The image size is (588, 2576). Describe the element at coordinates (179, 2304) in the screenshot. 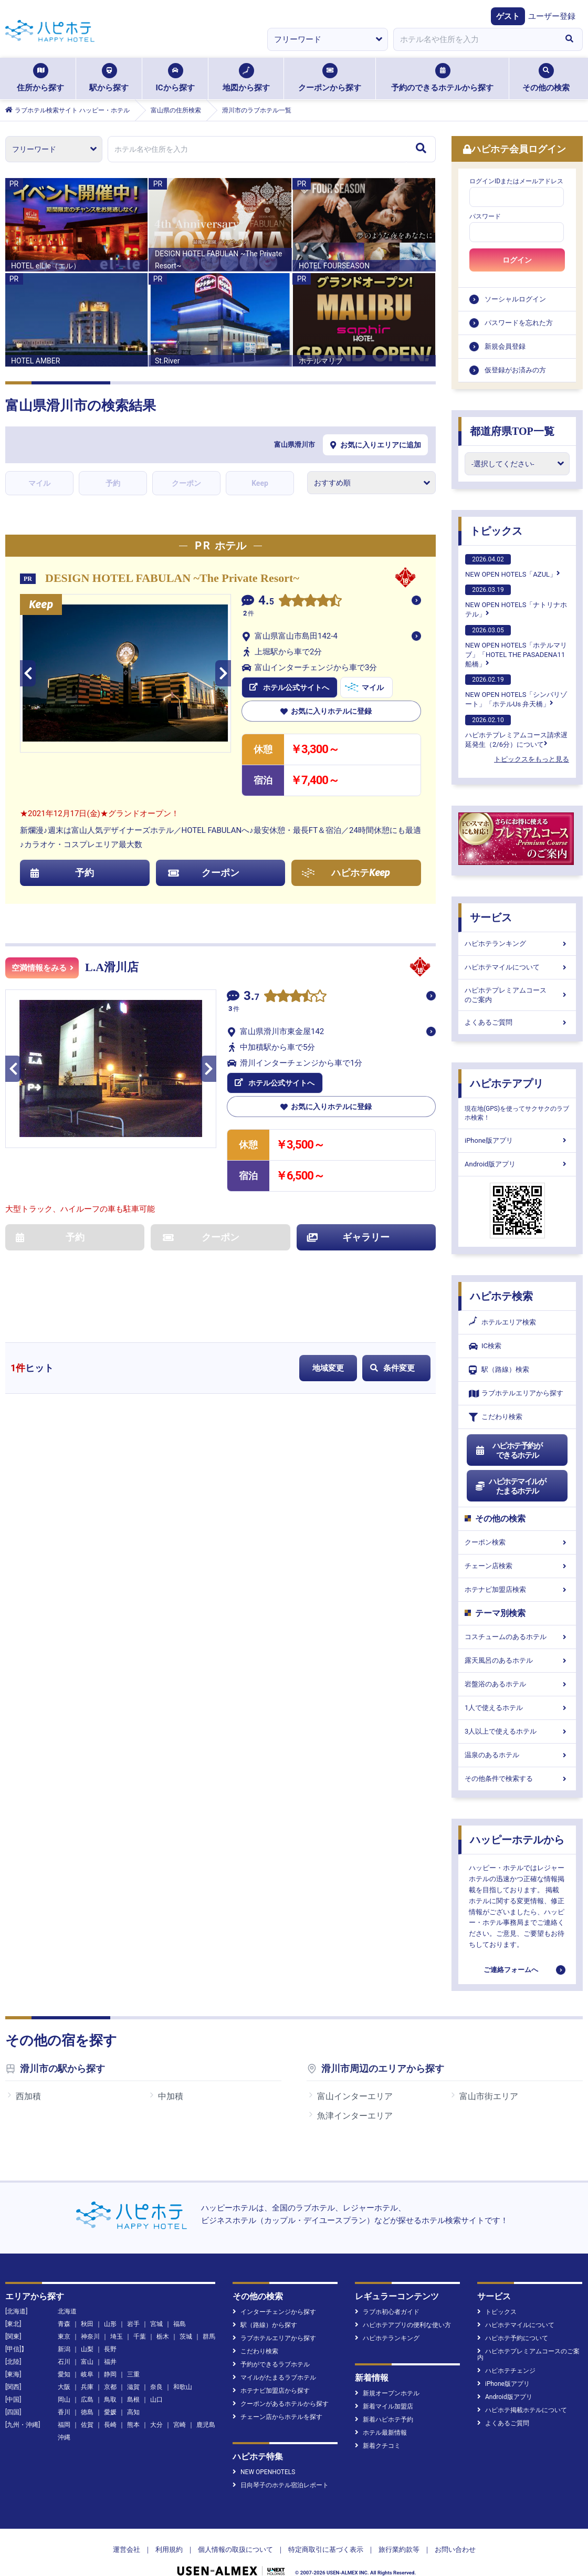

I see `福島` at that location.